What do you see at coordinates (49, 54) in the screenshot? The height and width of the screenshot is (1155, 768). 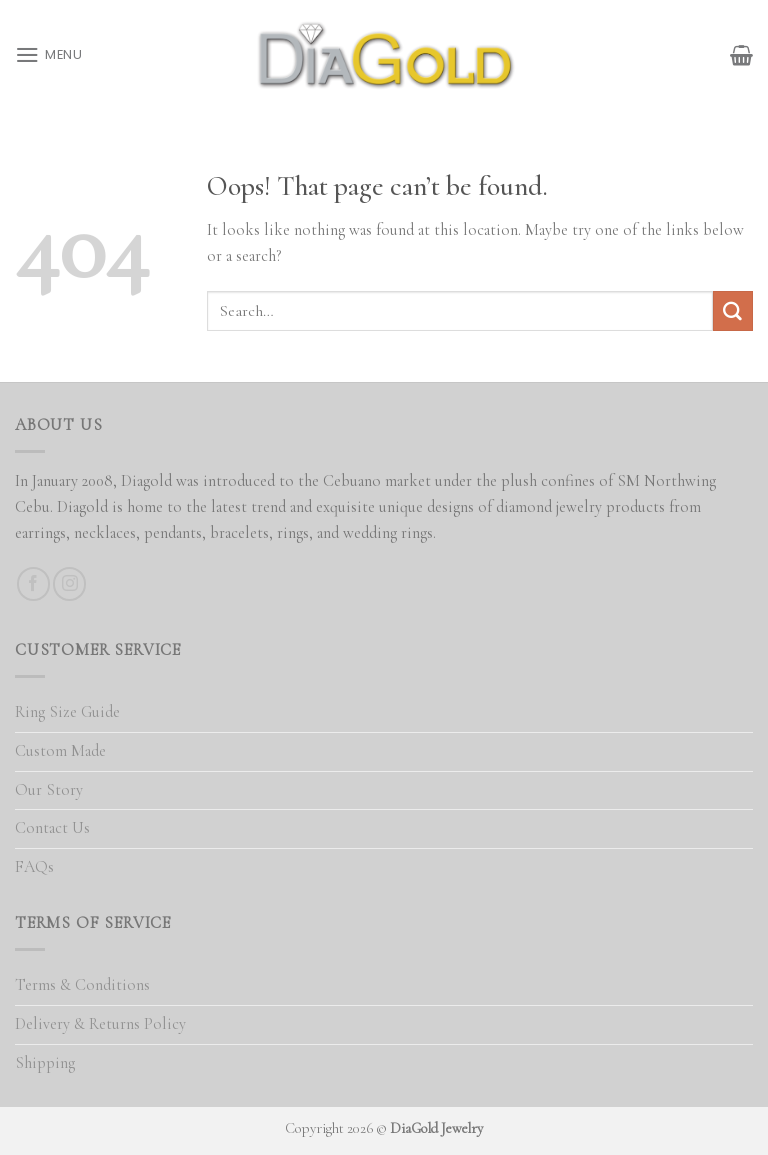 I see `[Menu]` at bounding box center [49, 54].